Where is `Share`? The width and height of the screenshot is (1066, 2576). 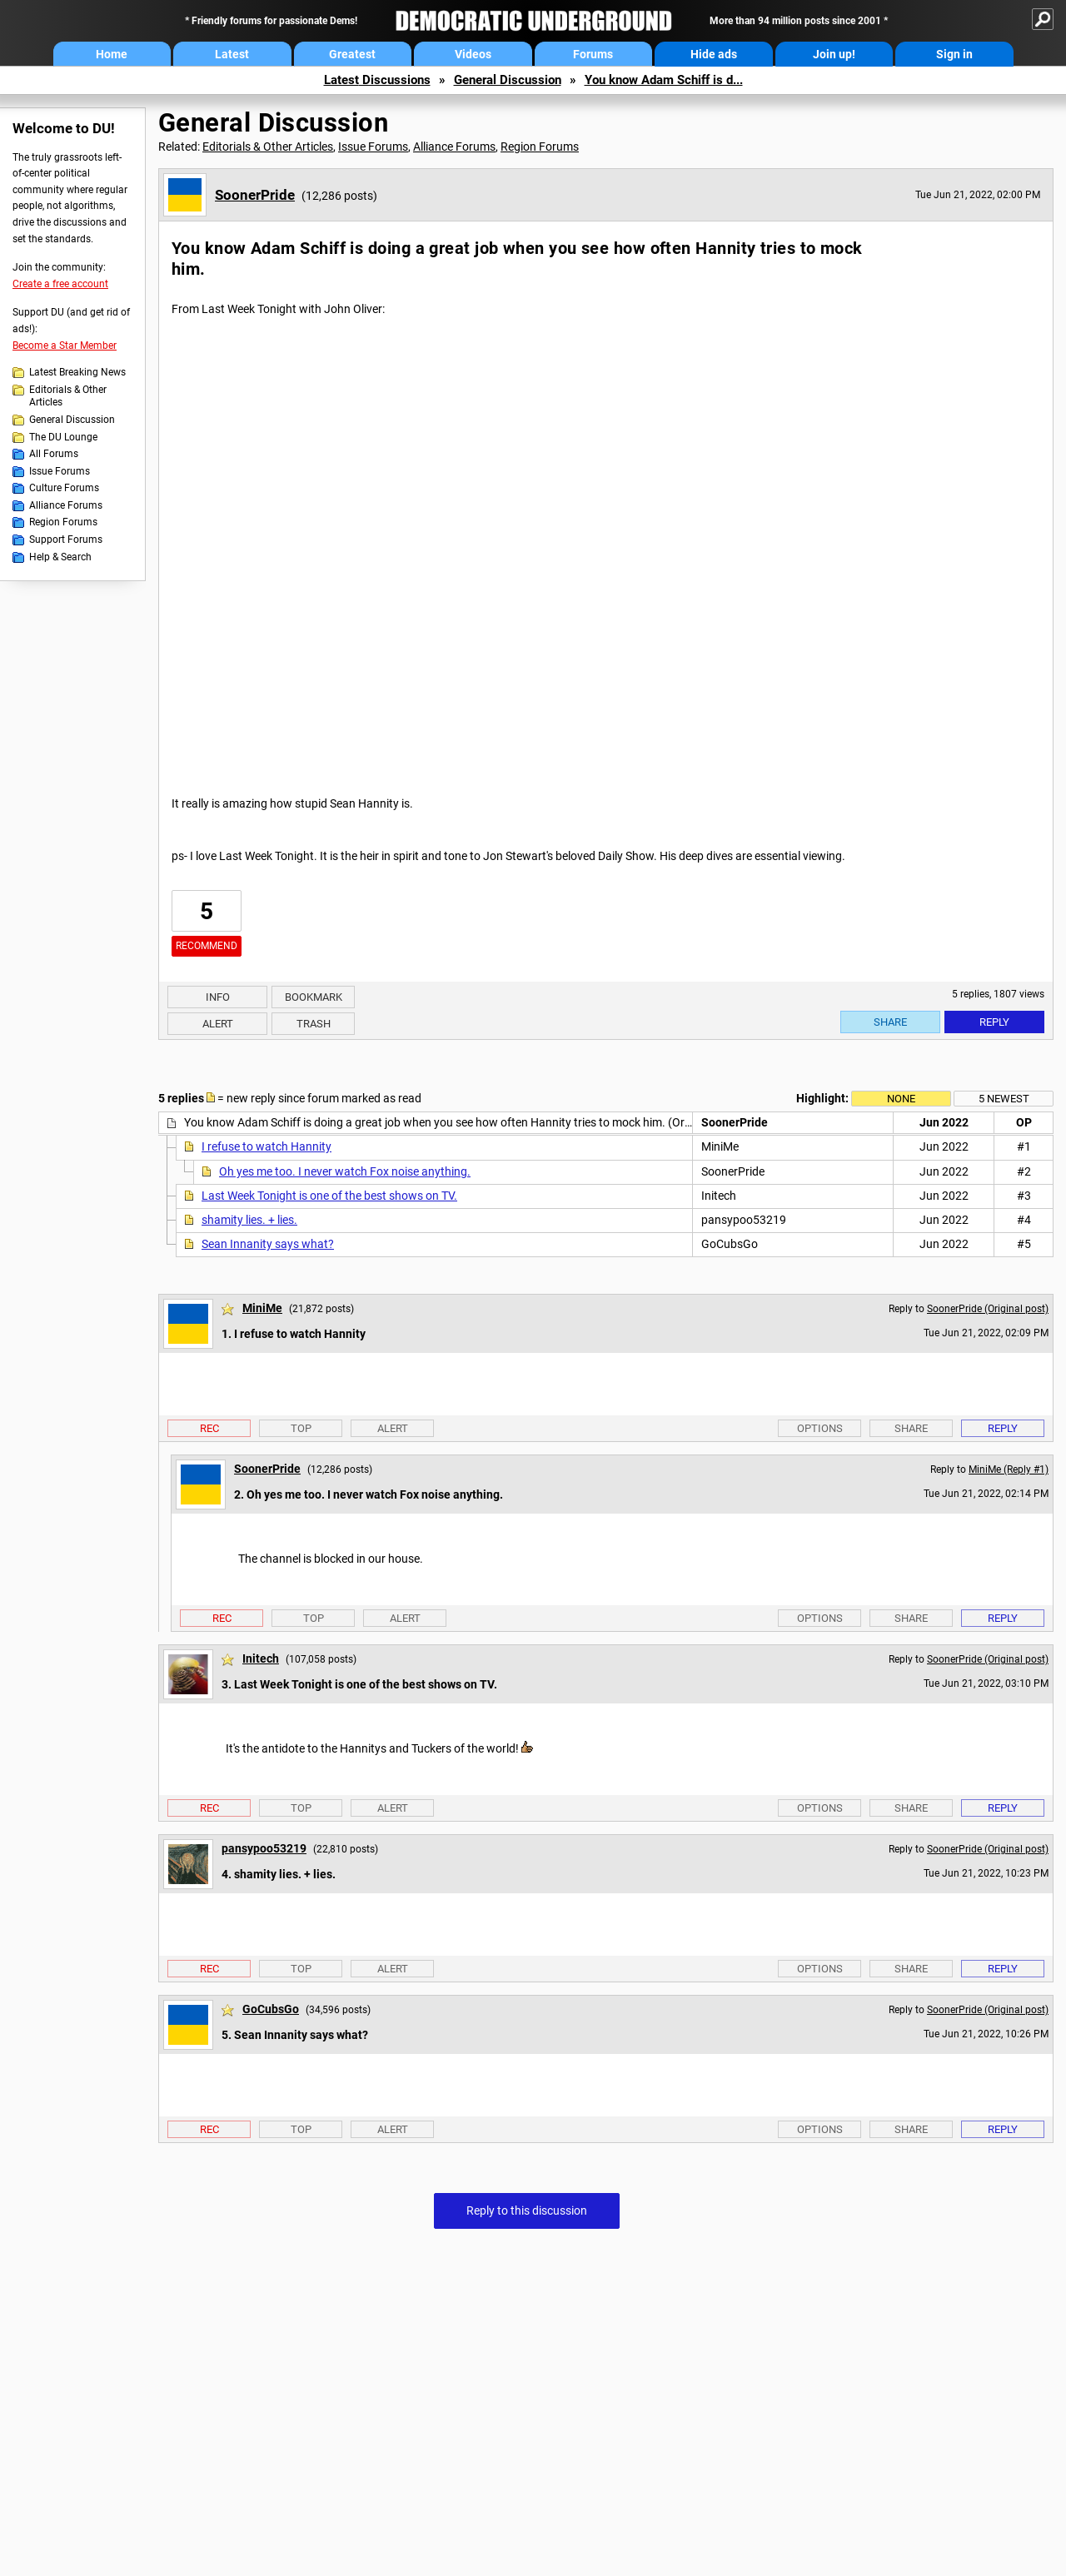
Share is located at coordinates (890, 1022).